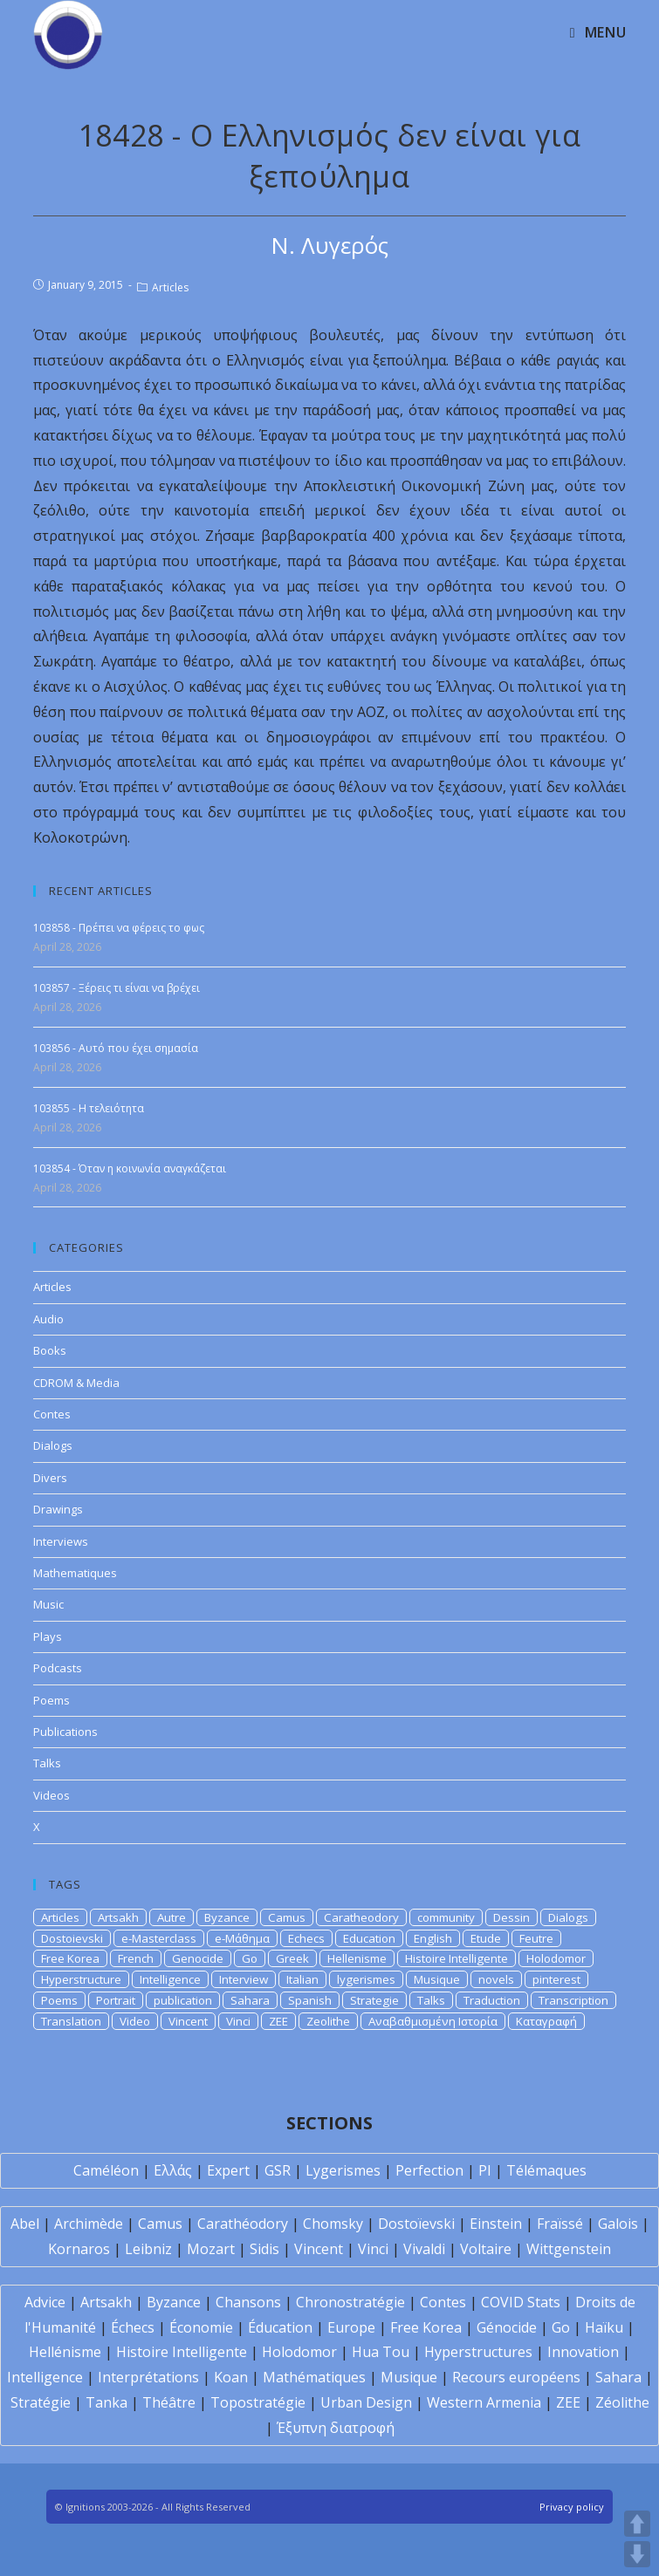  Describe the element at coordinates (51, 1700) in the screenshot. I see `Poems` at that location.